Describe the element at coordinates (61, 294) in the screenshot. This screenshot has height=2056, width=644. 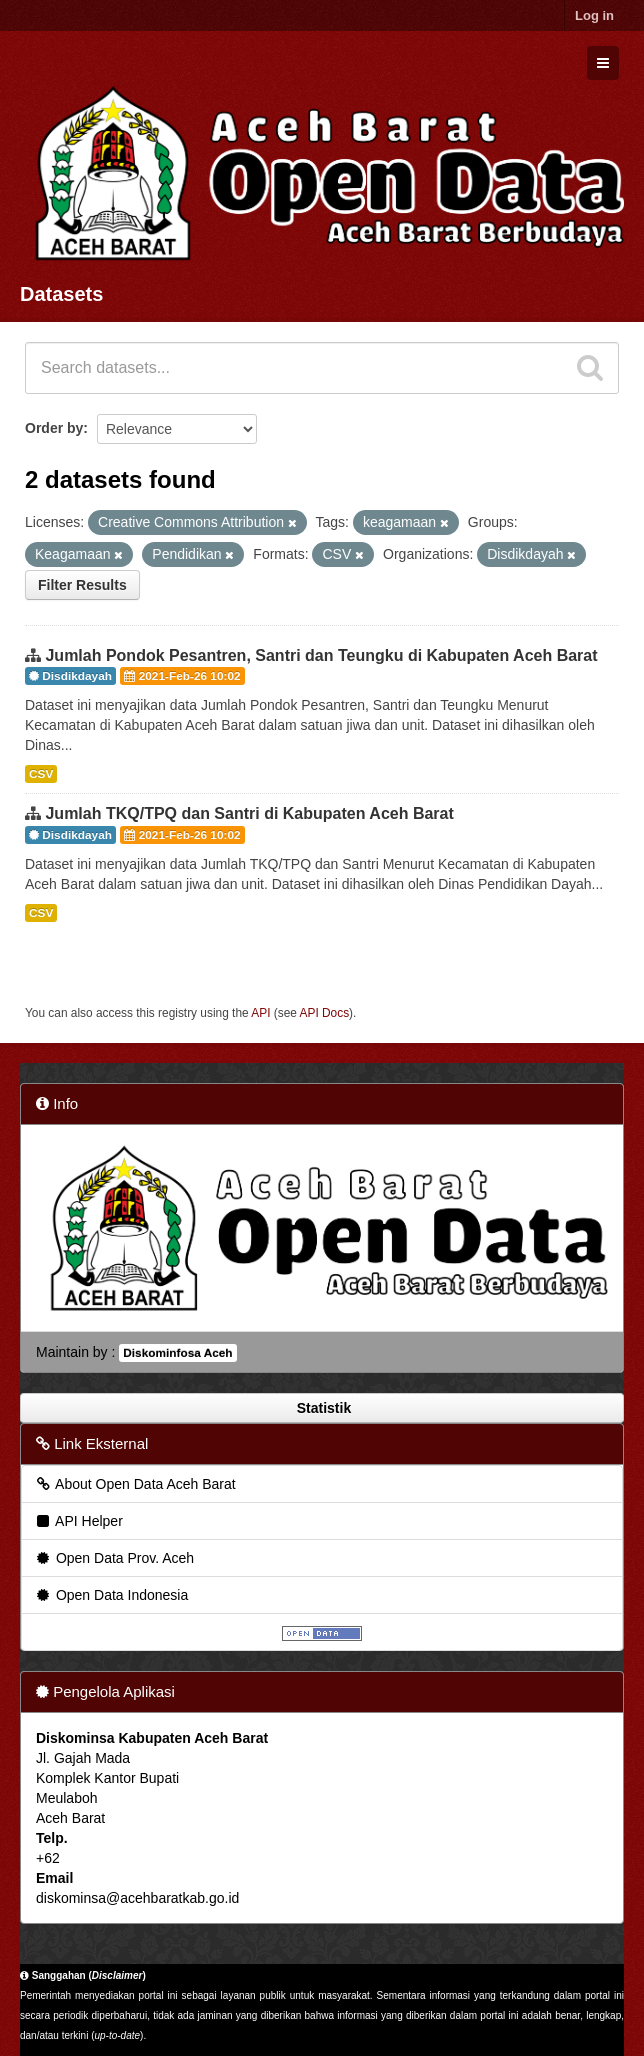
I see `Datasets` at that location.